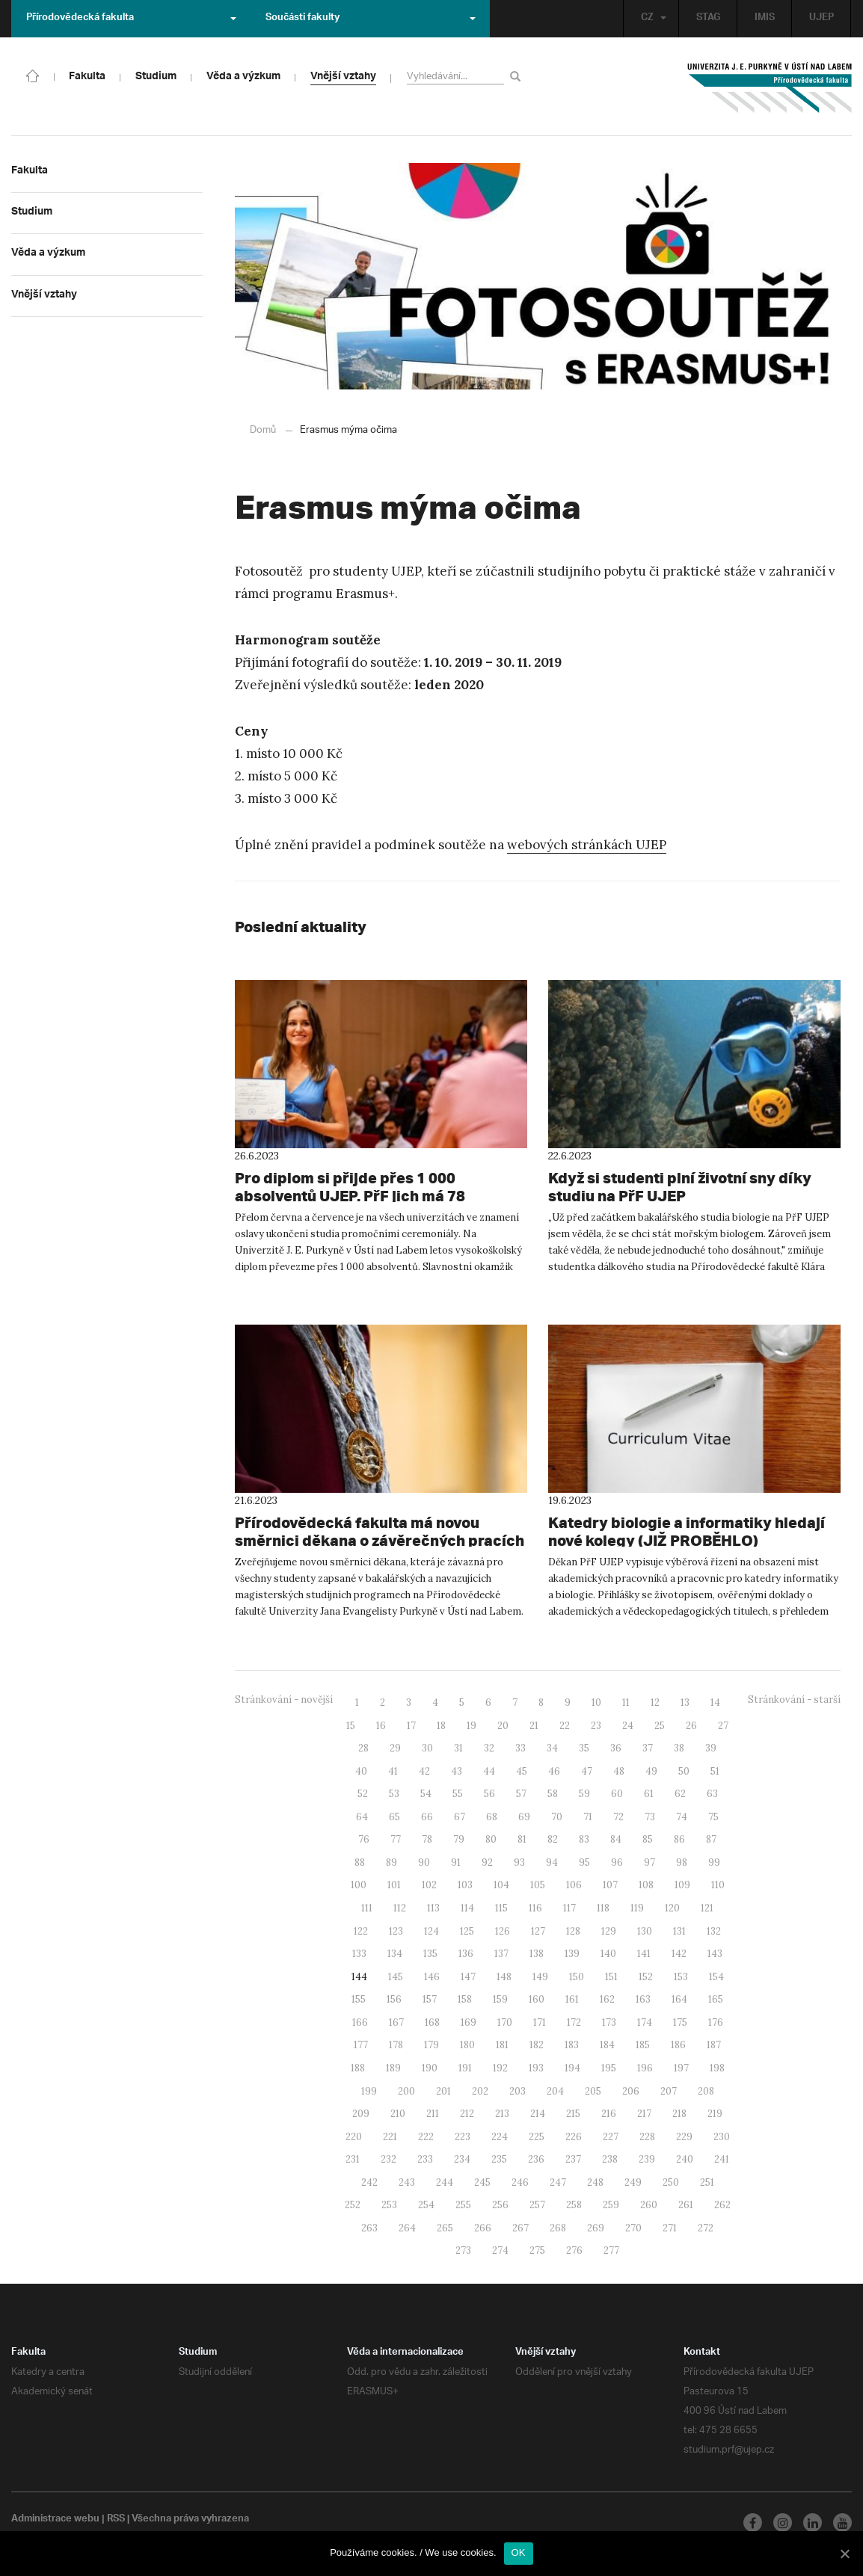  What do you see at coordinates (391, 1861) in the screenshot?
I see `89` at bounding box center [391, 1861].